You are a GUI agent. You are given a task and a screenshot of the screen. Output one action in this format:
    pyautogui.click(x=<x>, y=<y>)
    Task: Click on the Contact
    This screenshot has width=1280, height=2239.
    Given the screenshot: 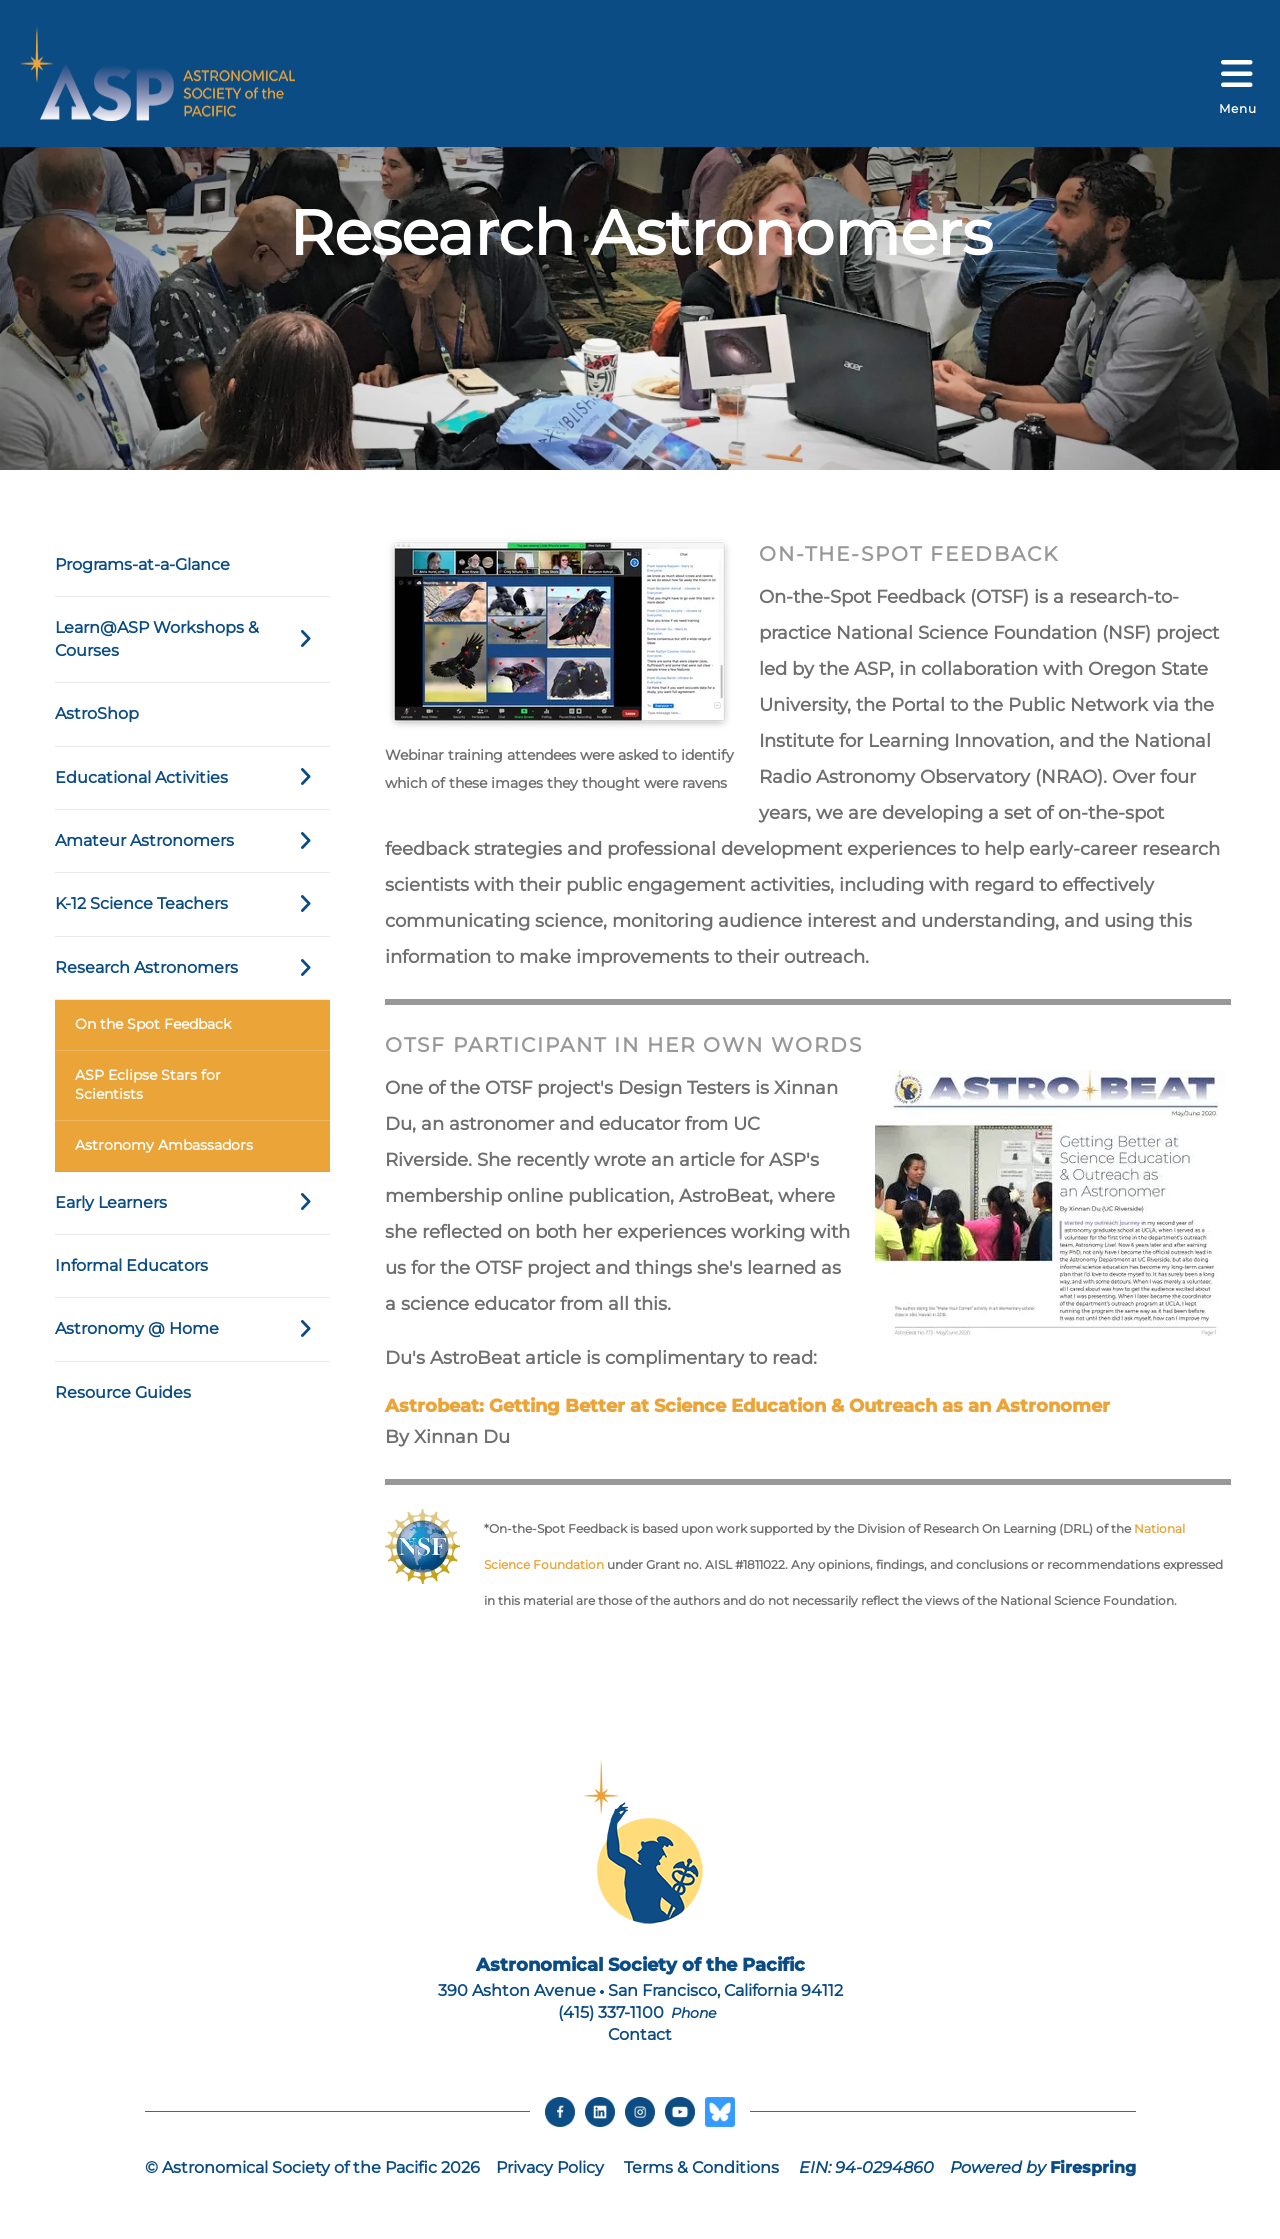 What is the action you would take?
    pyautogui.click(x=640, y=2034)
    